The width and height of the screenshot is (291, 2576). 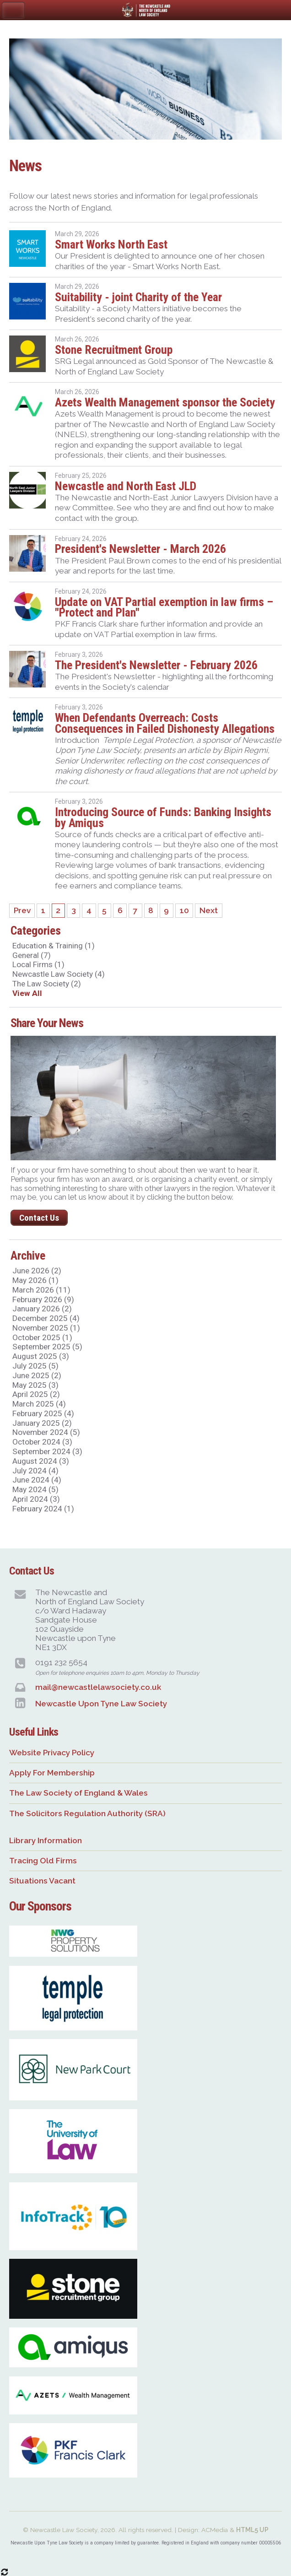 What do you see at coordinates (52, 1772) in the screenshot?
I see `Apply For Membership` at bounding box center [52, 1772].